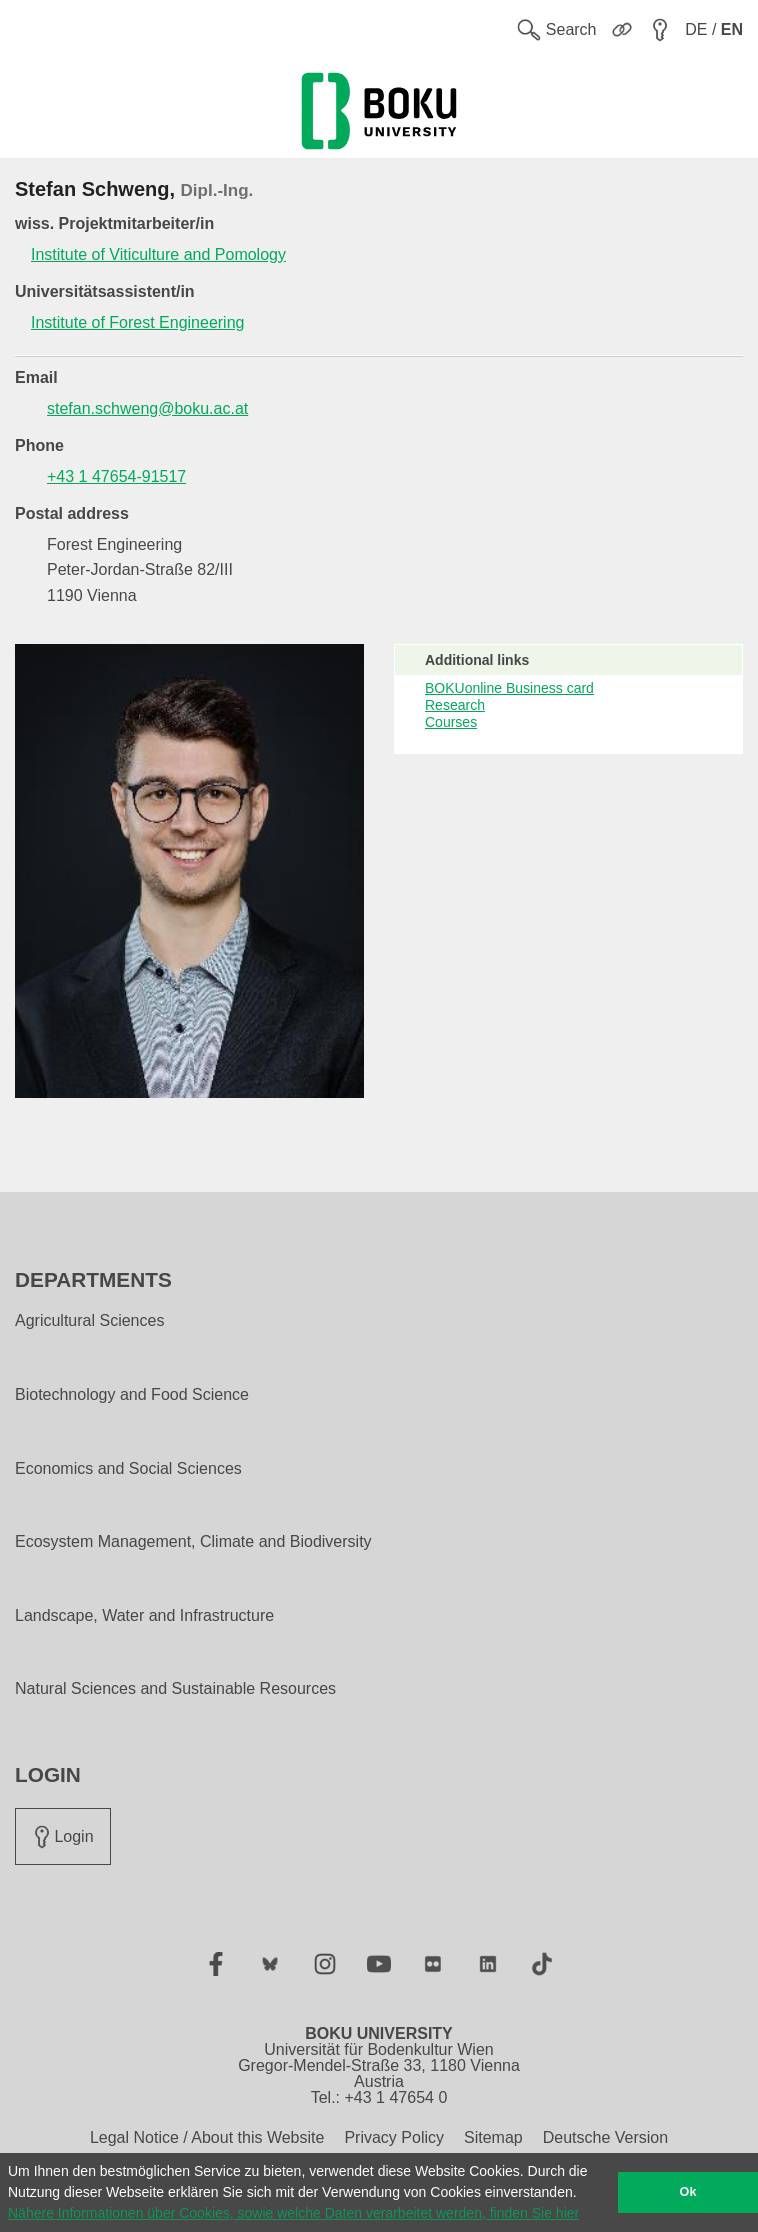 The image size is (758, 2232). Describe the element at coordinates (89, 1321) in the screenshot. I see `Agricultural Sciences` at that location.